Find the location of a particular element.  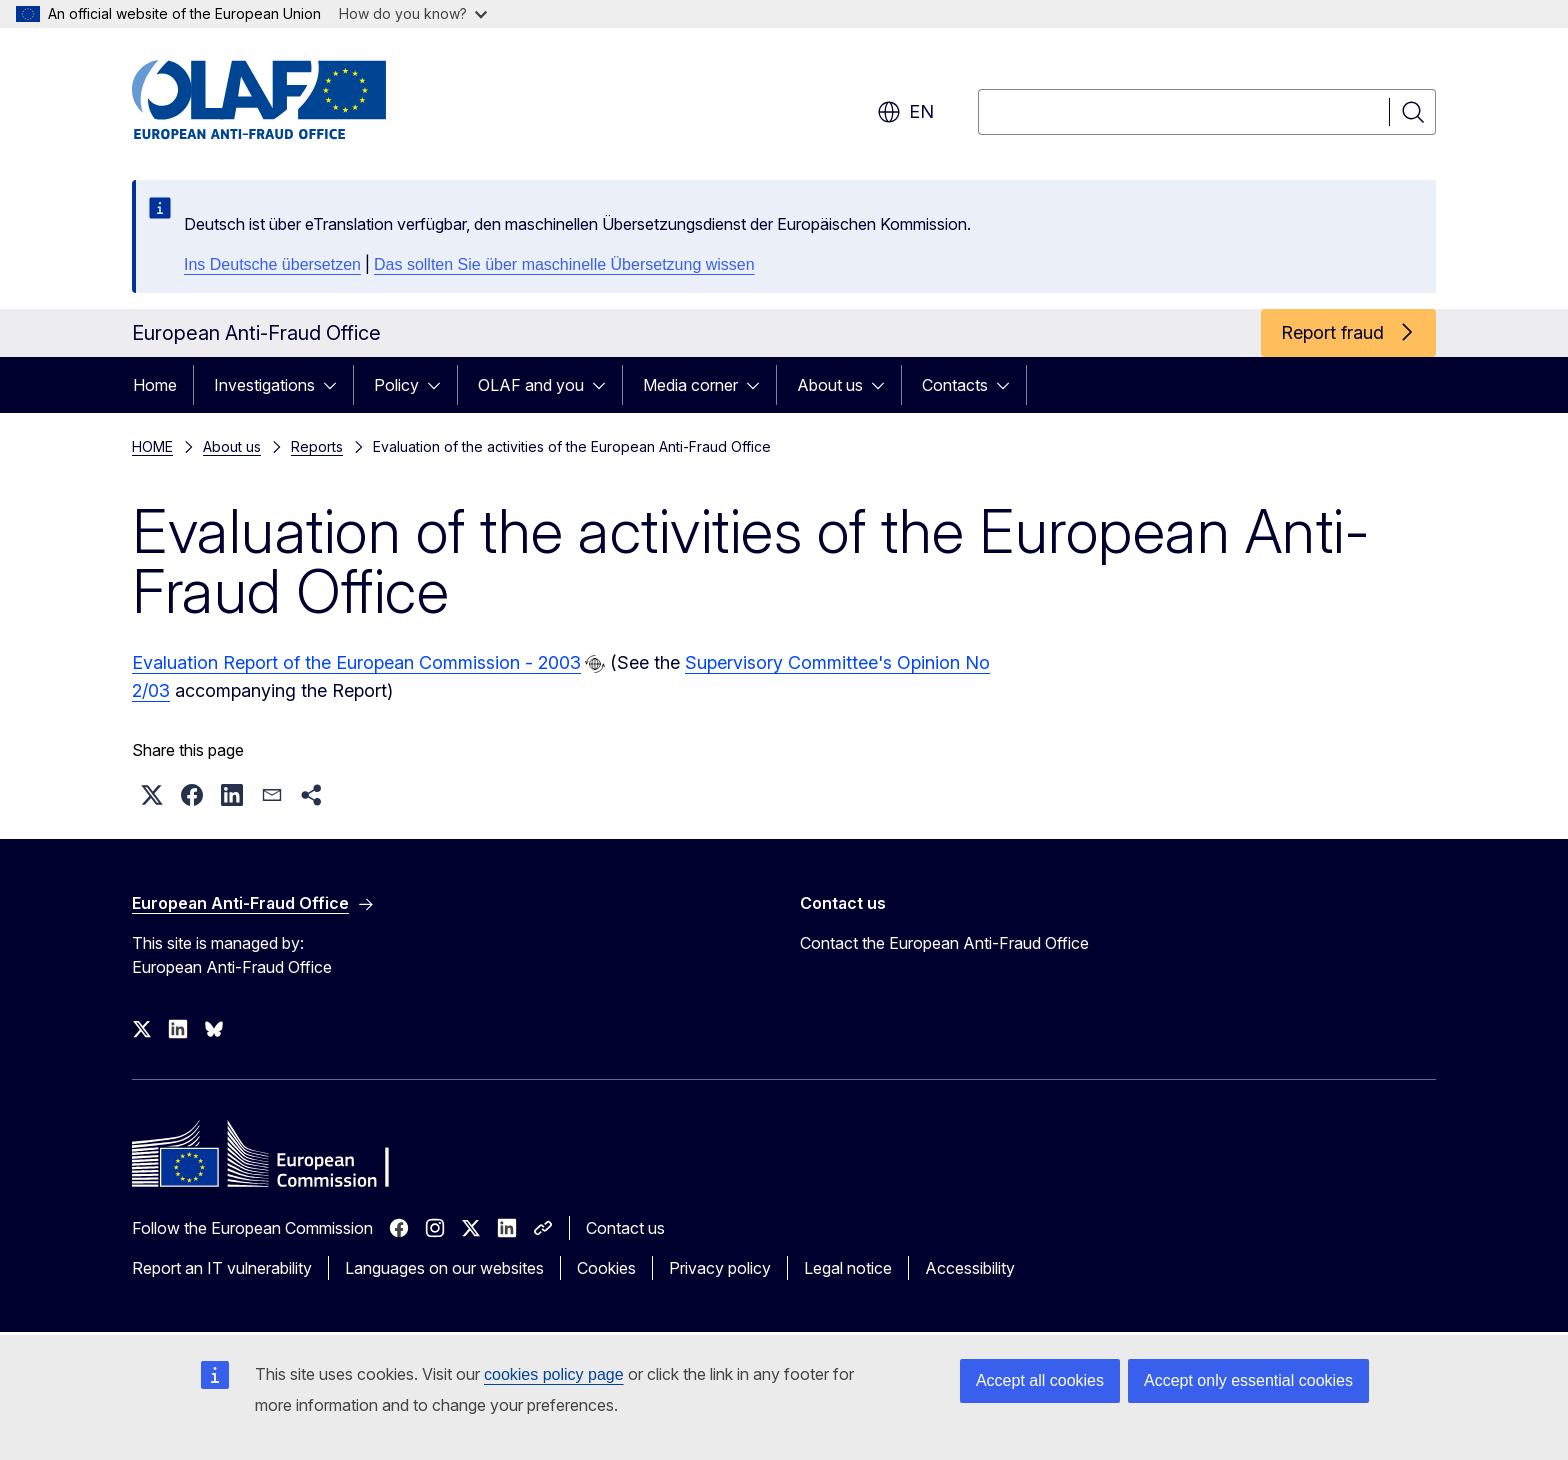

How do you know? is located at coordinates (413, 13).